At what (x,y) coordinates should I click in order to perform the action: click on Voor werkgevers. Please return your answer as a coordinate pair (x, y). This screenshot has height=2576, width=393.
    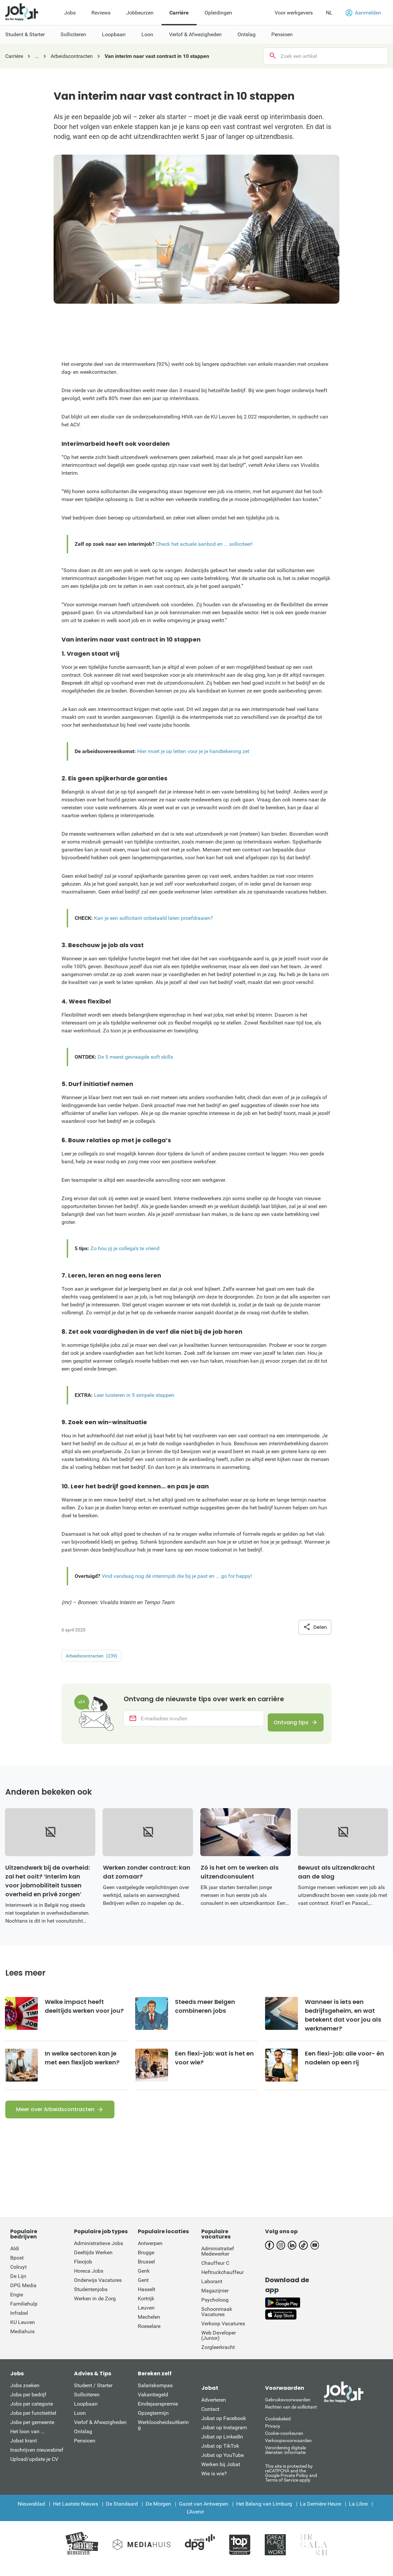
    Looking at the image, I should click on (294, 13).